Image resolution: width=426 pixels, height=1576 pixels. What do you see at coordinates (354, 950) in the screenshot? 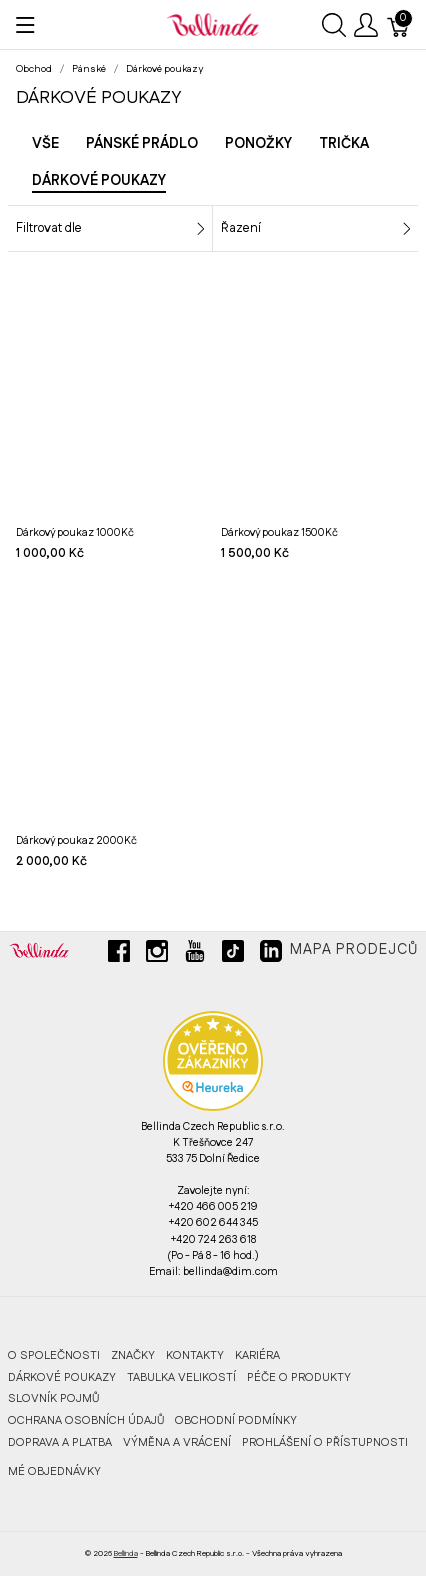
I see `Mapa prodejců` at bounding box center [354, 950].